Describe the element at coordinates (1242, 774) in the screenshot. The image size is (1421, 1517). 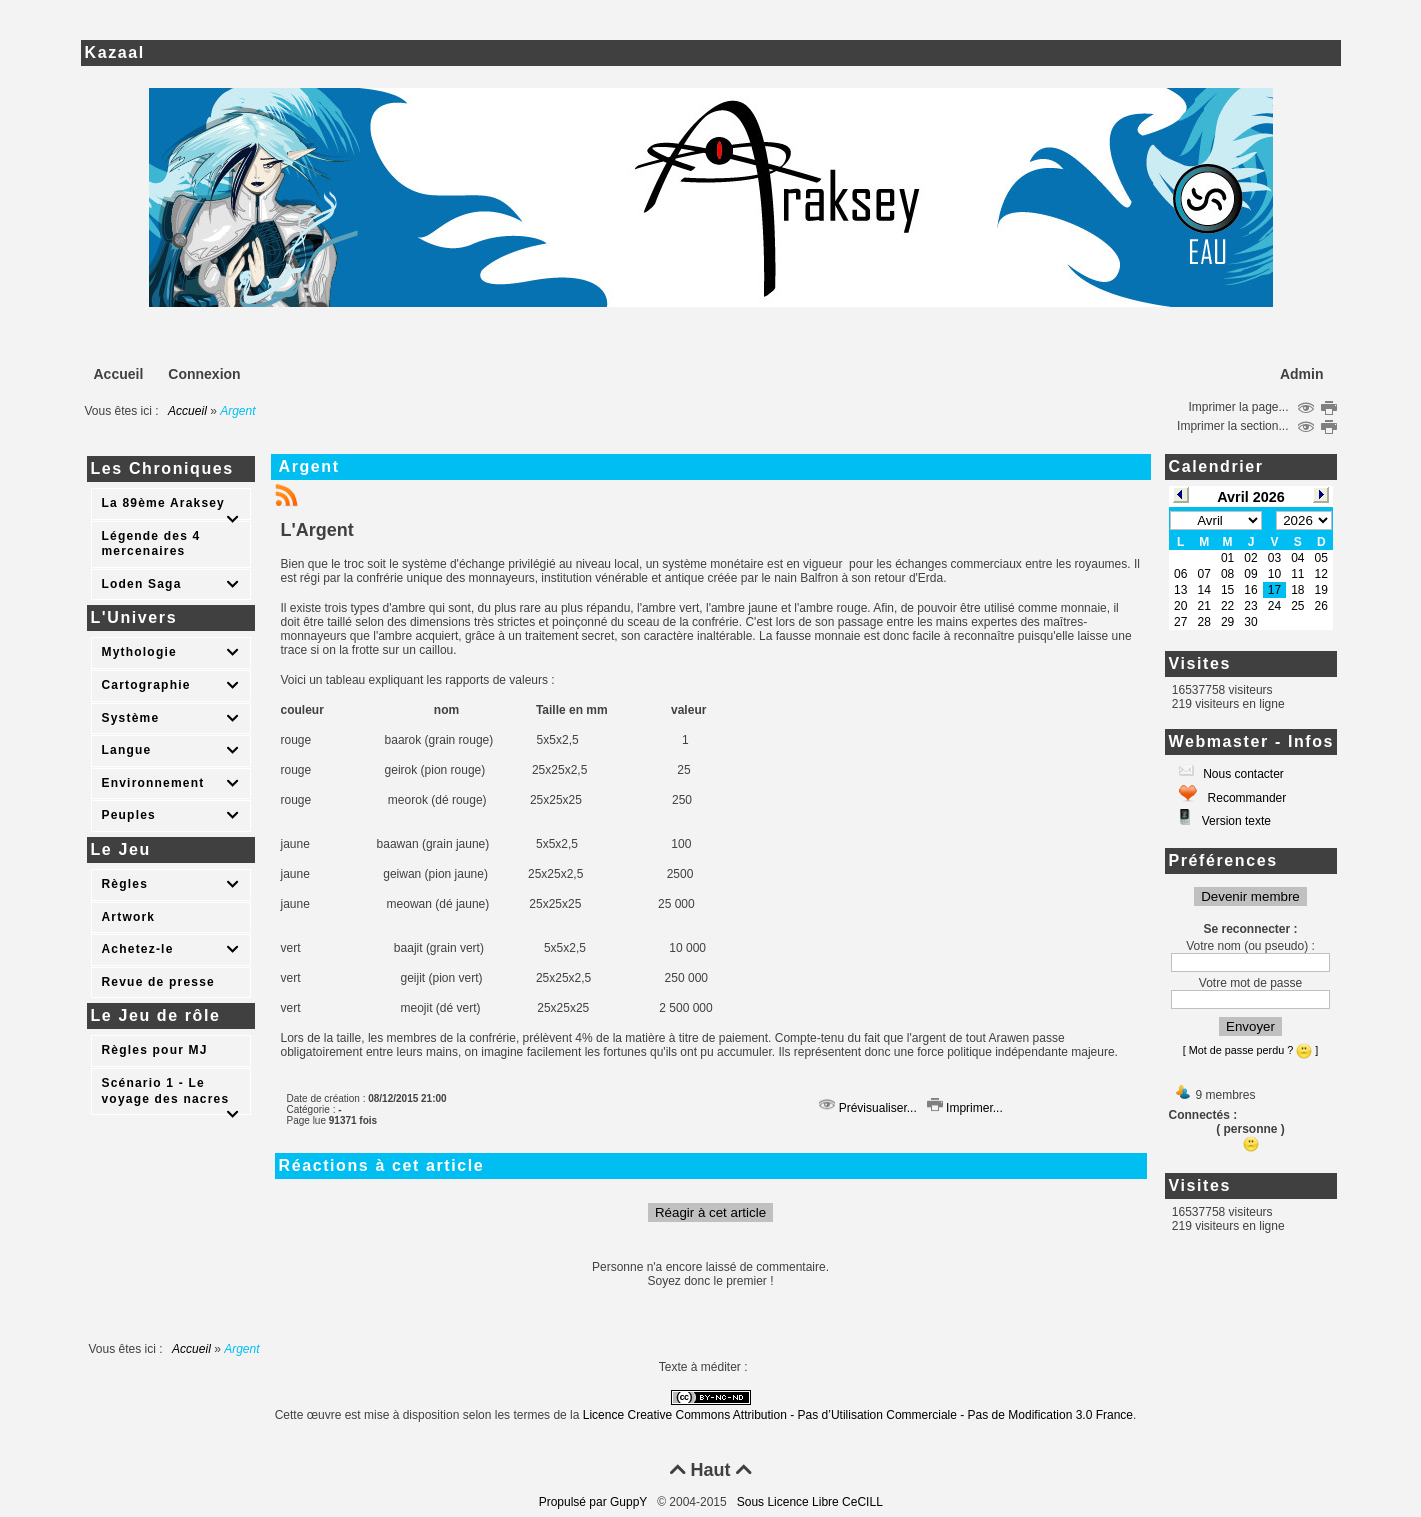
I see `Nous contacter` at that location.